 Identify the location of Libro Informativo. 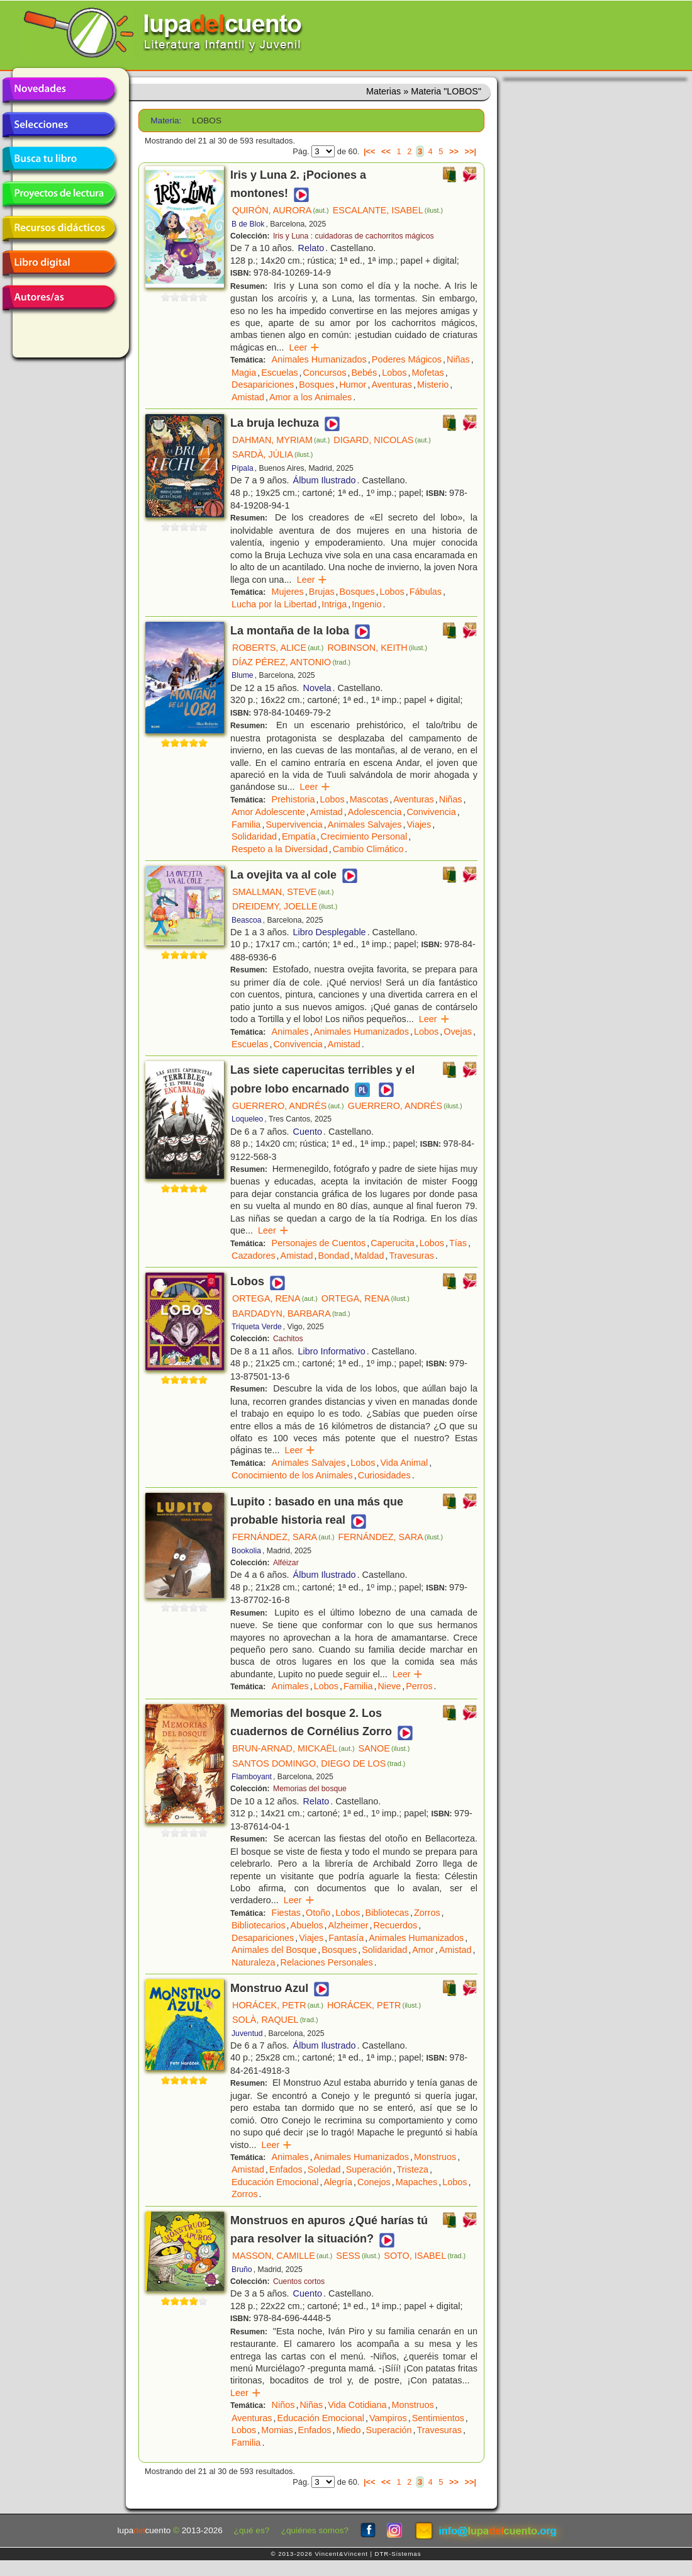
(332, 1351).